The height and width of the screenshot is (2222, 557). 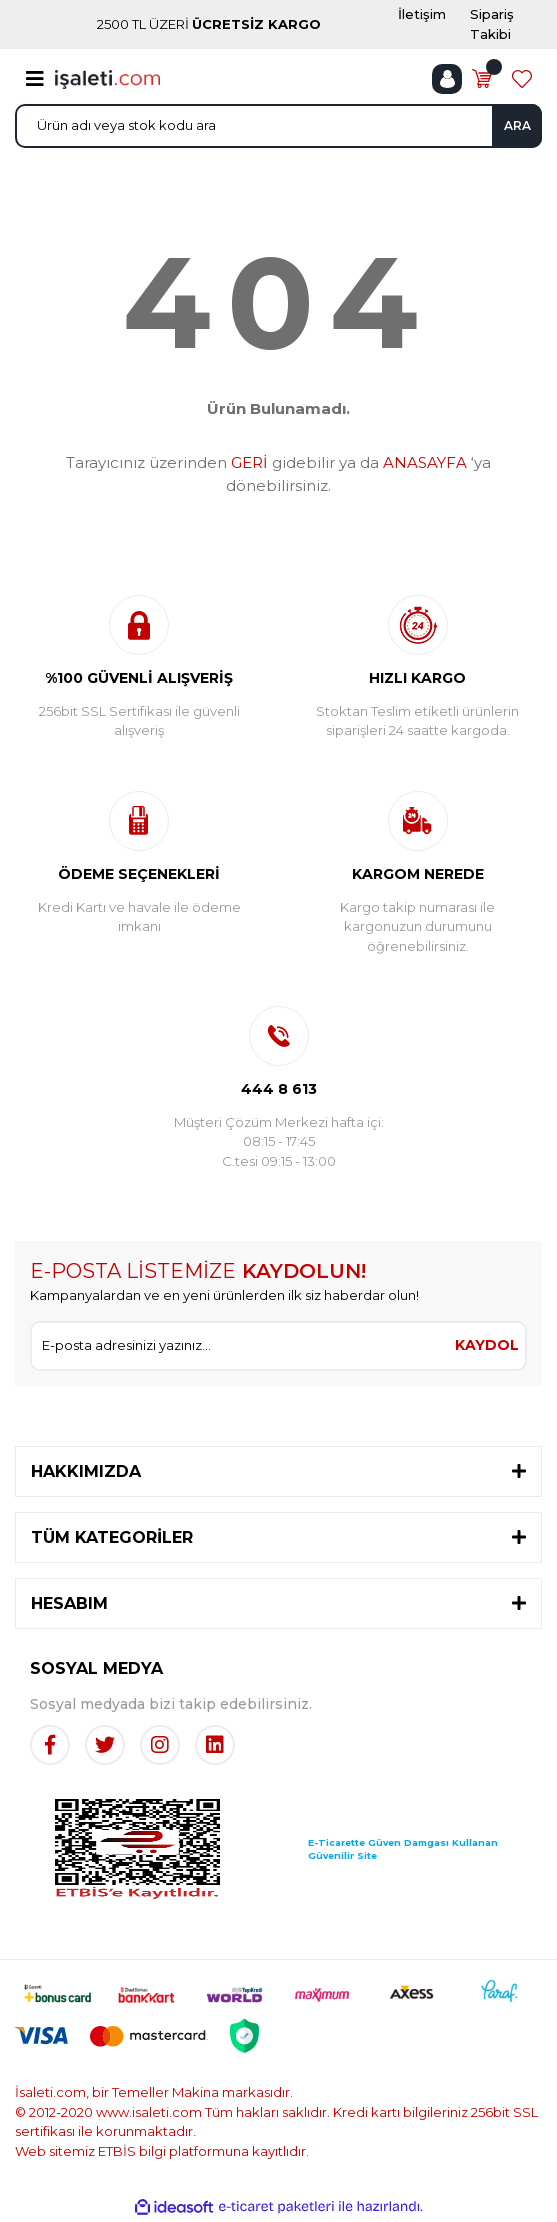 I want to click on [Search], so click(x=278, y=126).